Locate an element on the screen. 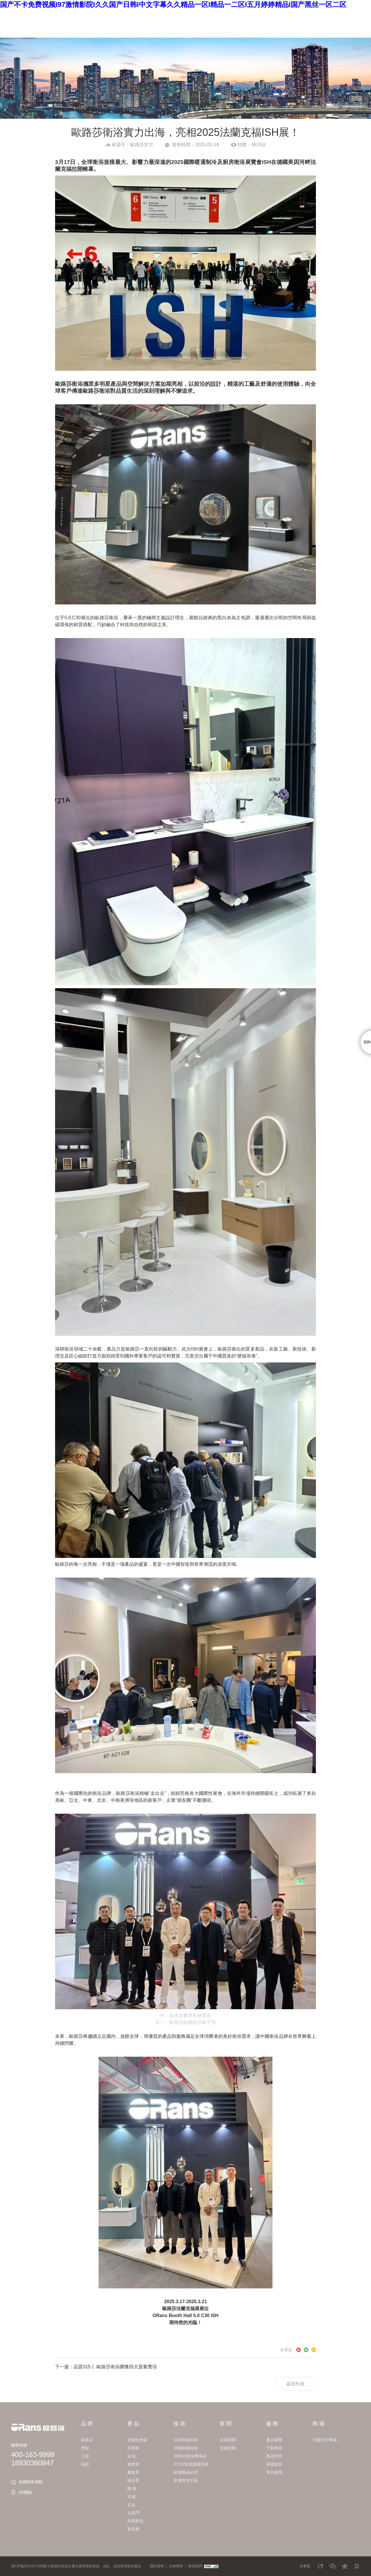  浴室柜 is located at coordinates (133, 2448).